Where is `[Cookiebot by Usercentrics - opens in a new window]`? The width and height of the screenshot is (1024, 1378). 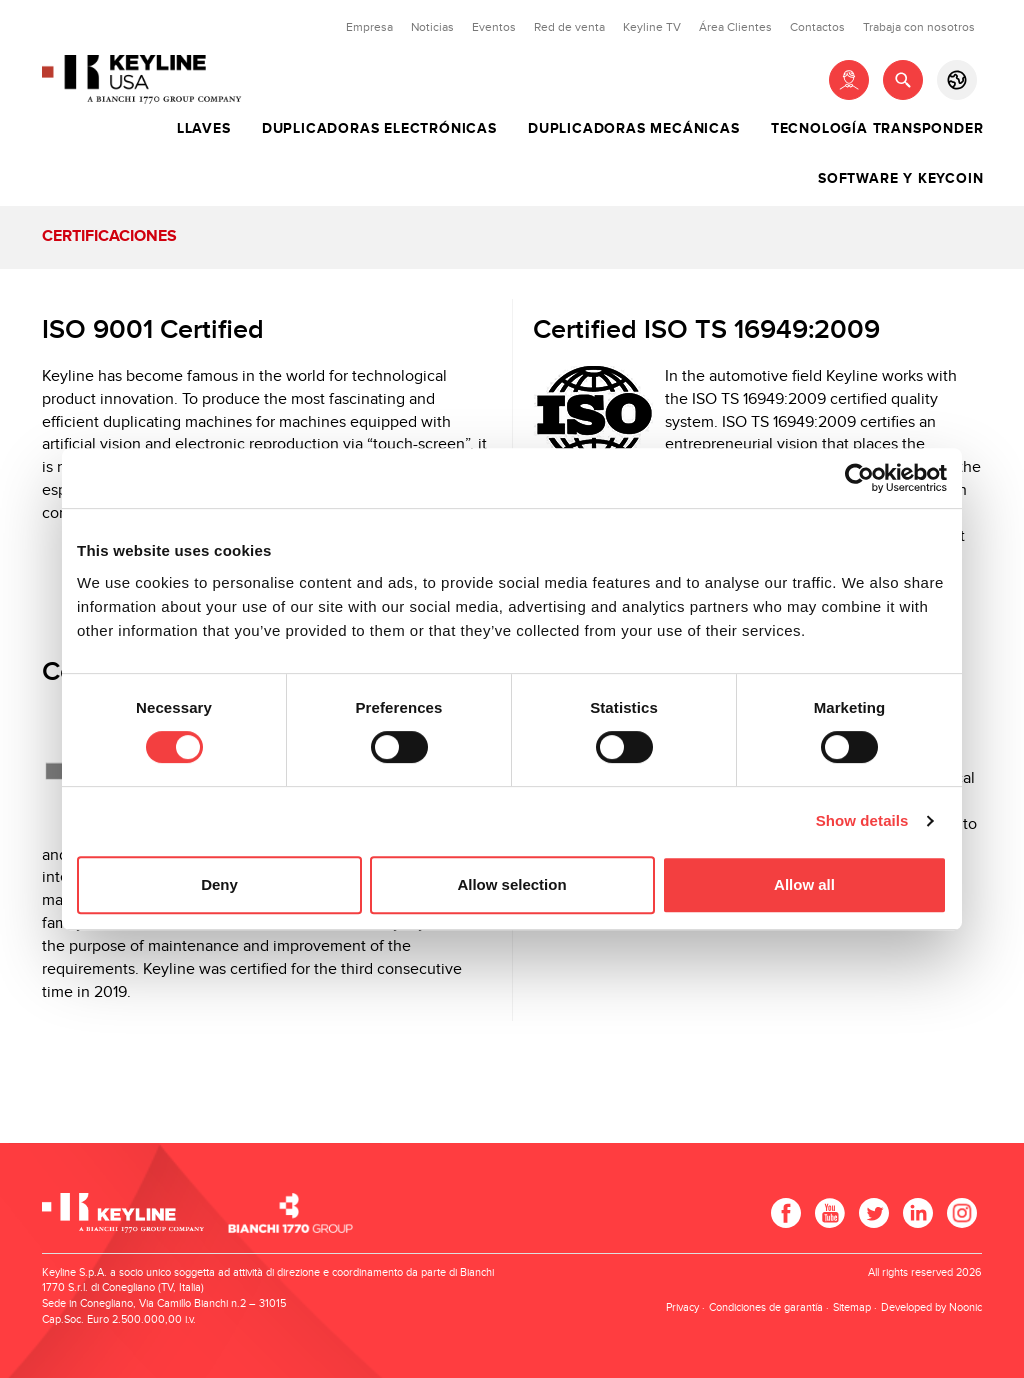
[Cookiebot by Usercentrics - opens in a new window] is located at coordinates (859, 478).